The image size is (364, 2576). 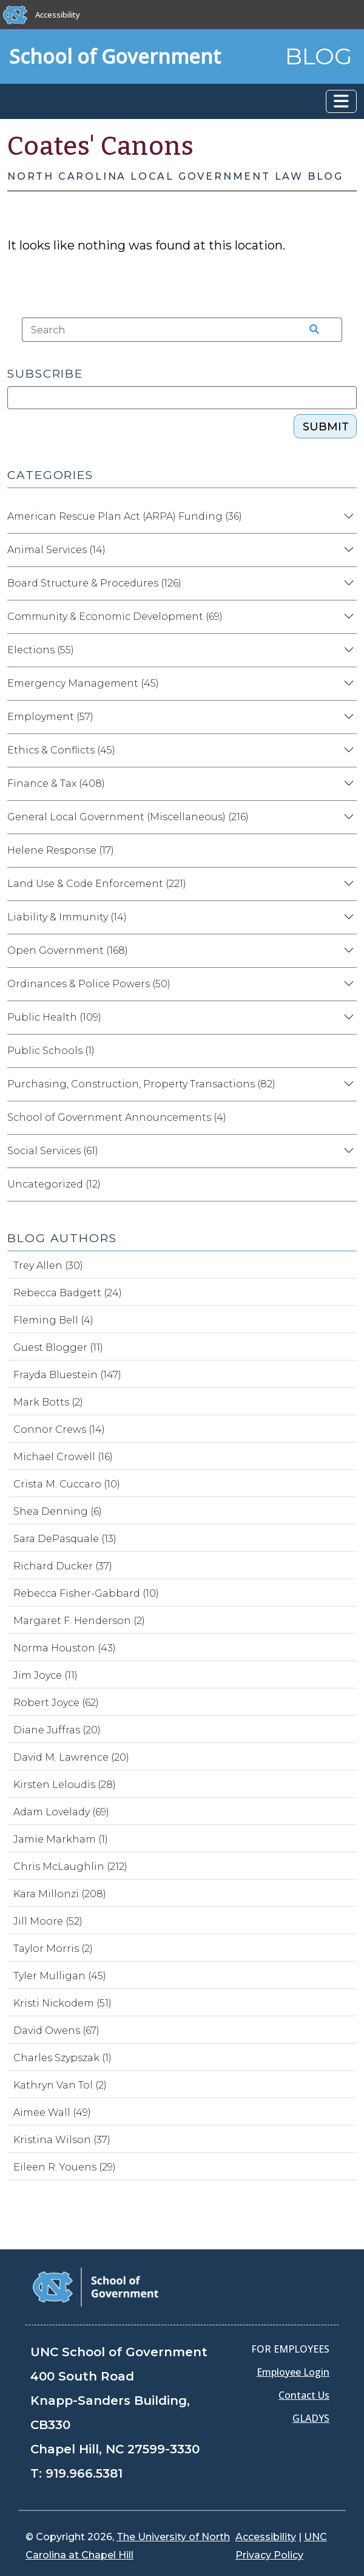 What do you see at coordinates (56, 550) in the screenshot?
I see `Animal Services (14)` at bounding box center [56, 550].